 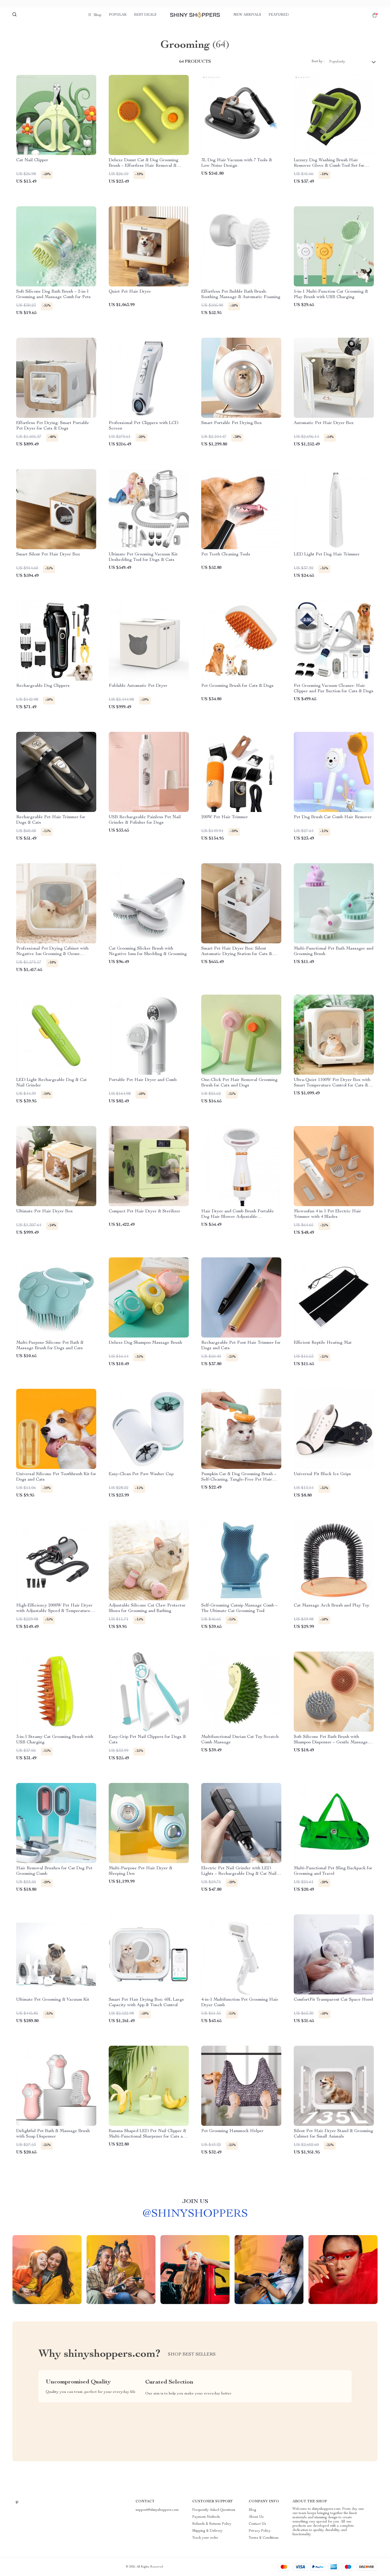 What do you see at coordinates (211, 2524) in the screenshot?
I see `Refunds & Returns Policy` at bounding box center [211, 2524].